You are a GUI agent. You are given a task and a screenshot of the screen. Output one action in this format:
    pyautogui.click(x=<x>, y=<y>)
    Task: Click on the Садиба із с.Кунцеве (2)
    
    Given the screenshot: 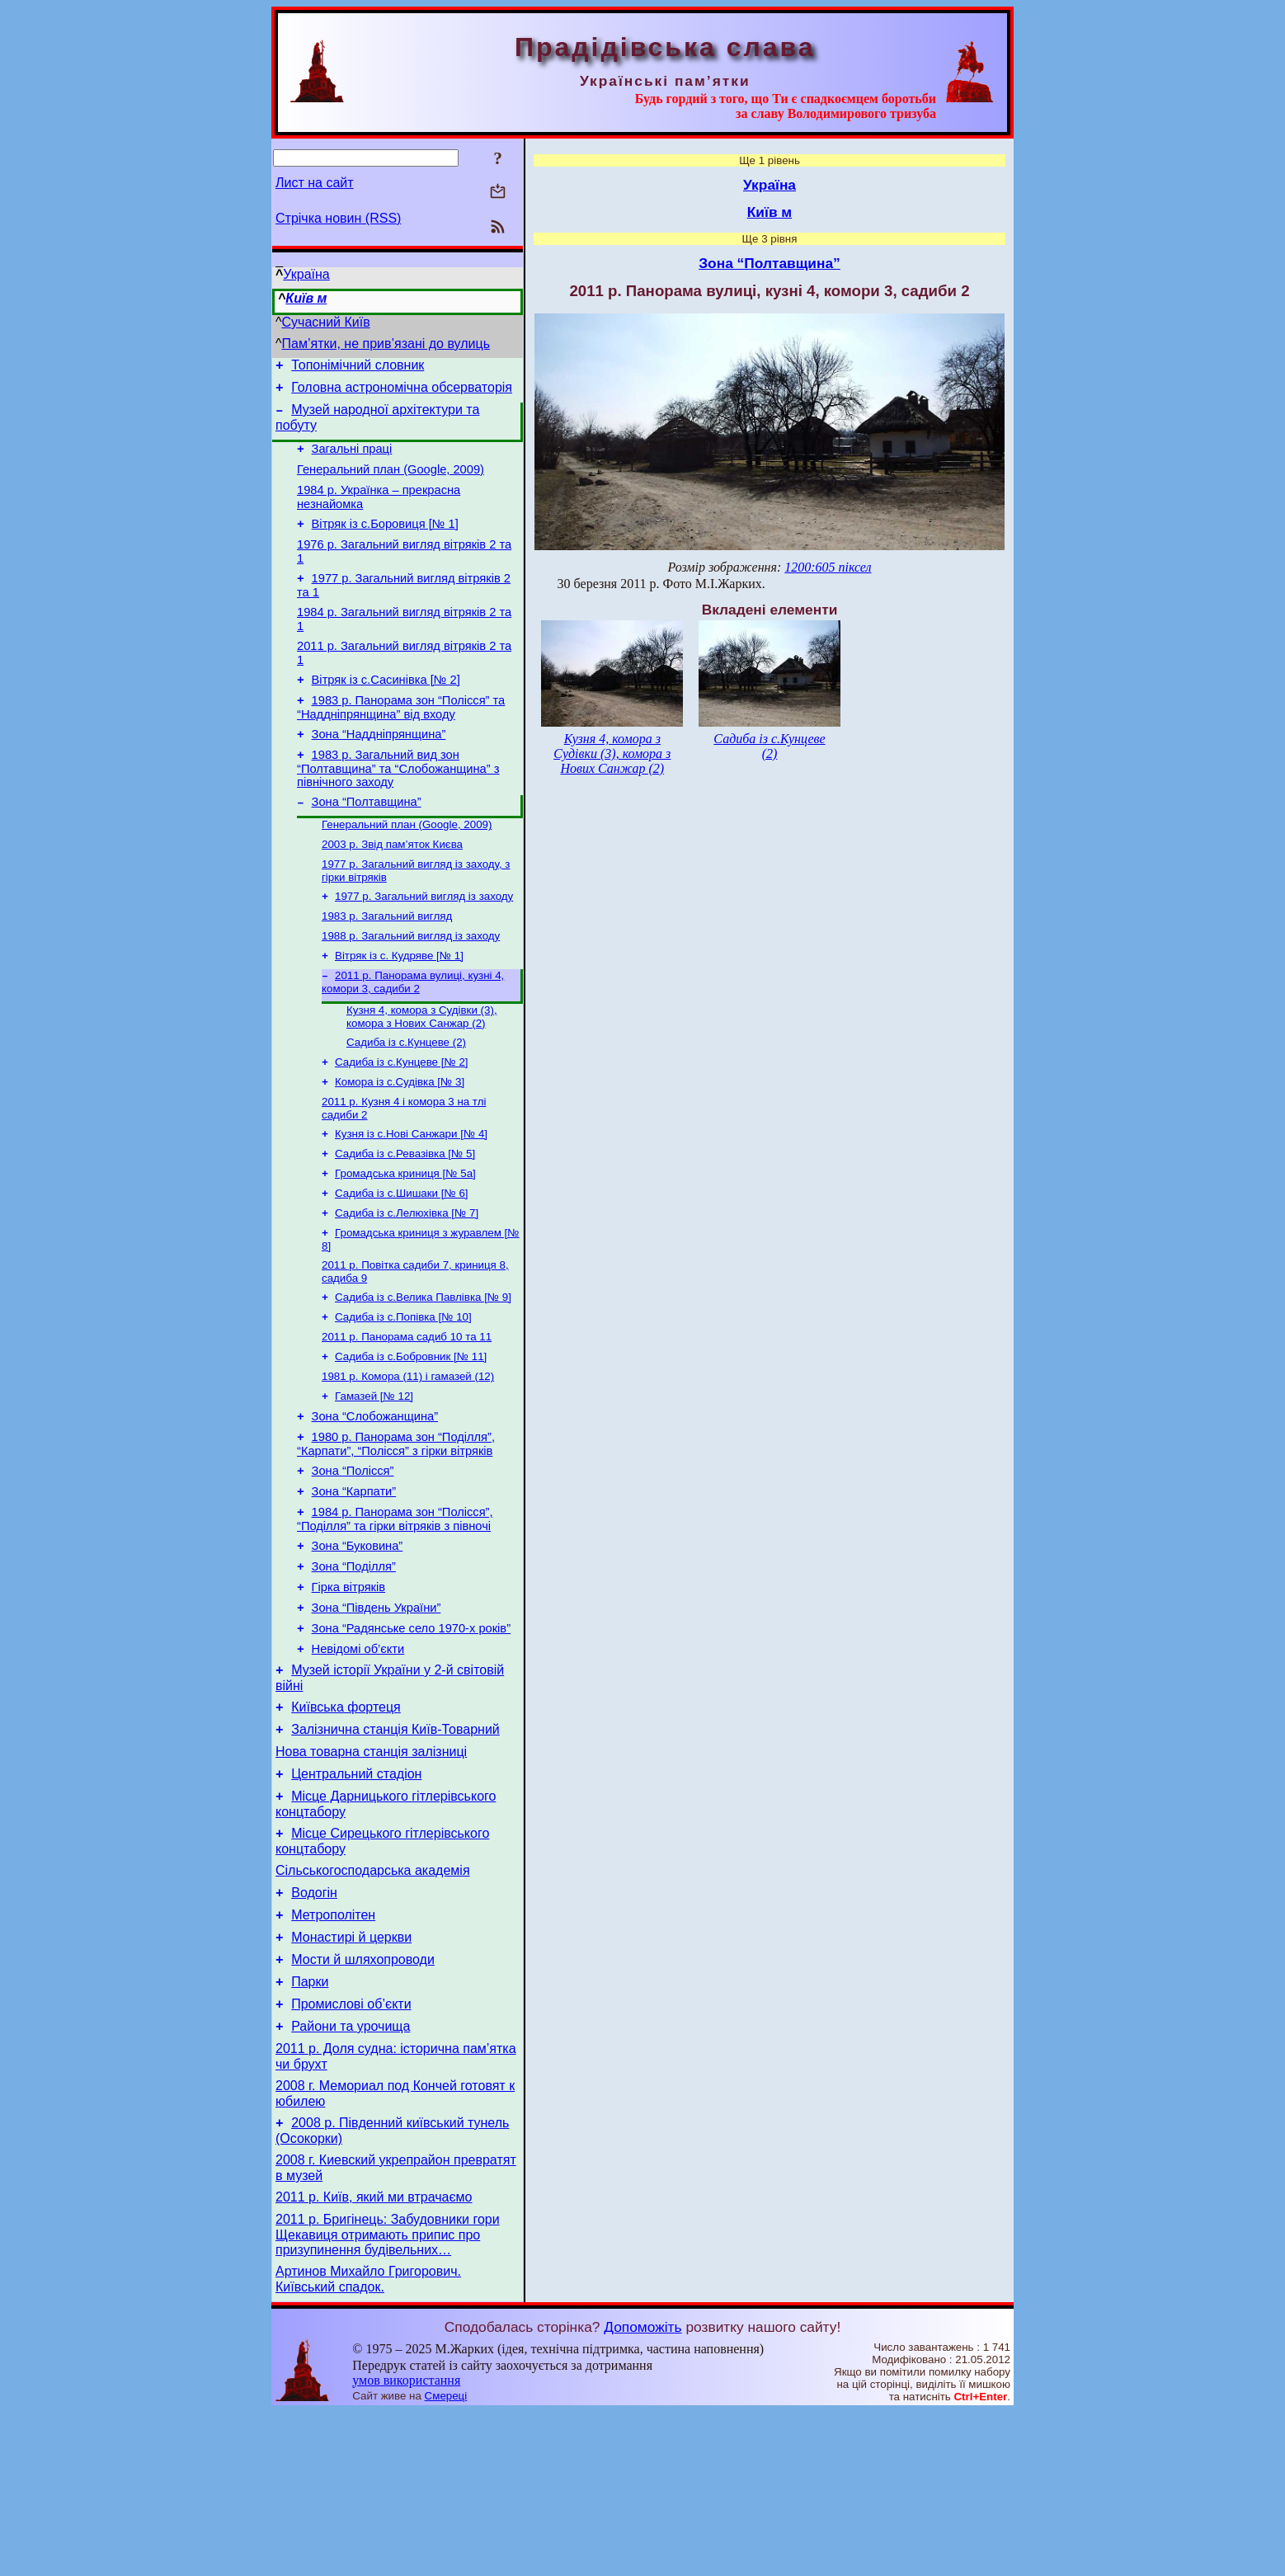 What is the action you would take?
    pyautogui.click(x=406, y=1098)
    